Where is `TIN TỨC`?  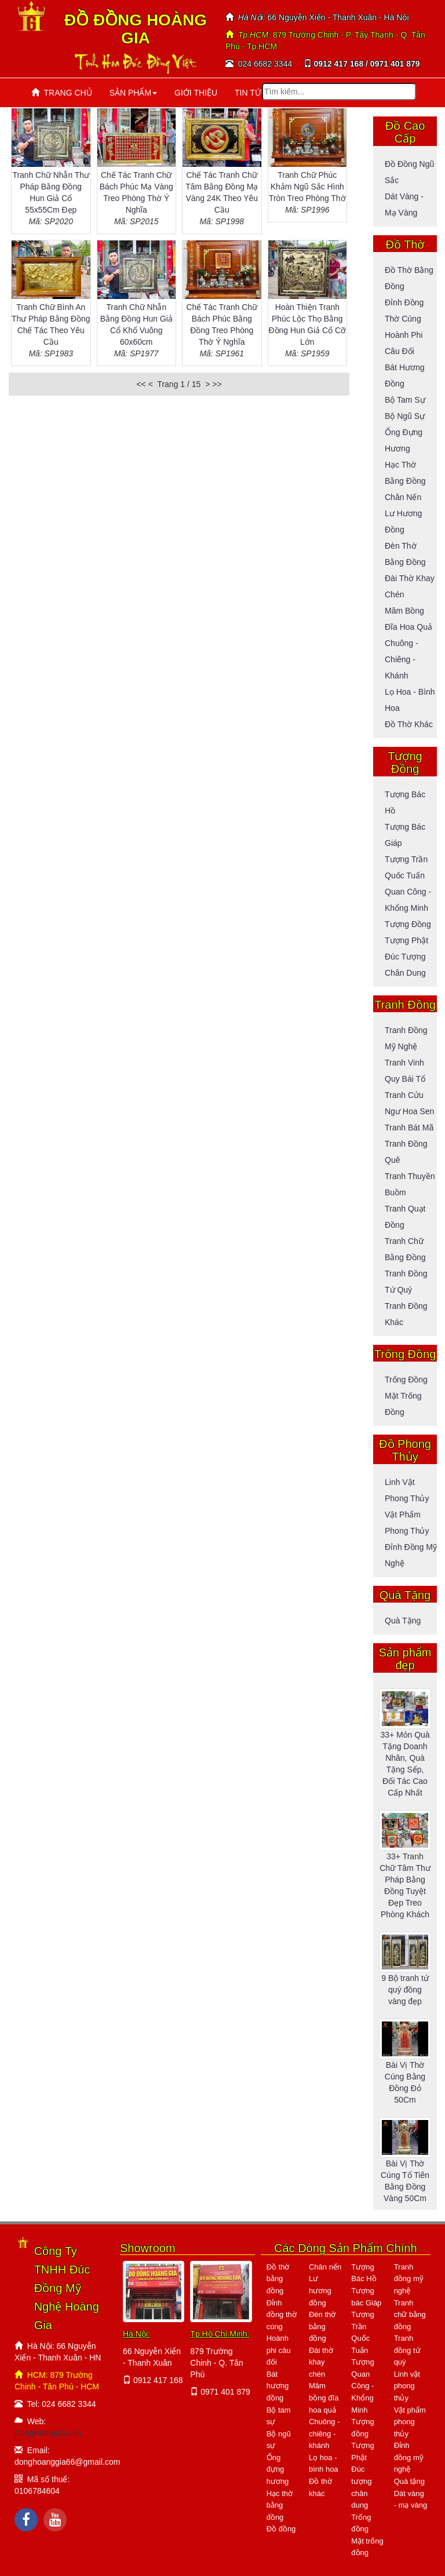 TIN TỨC is located at coordinates (251, 92).